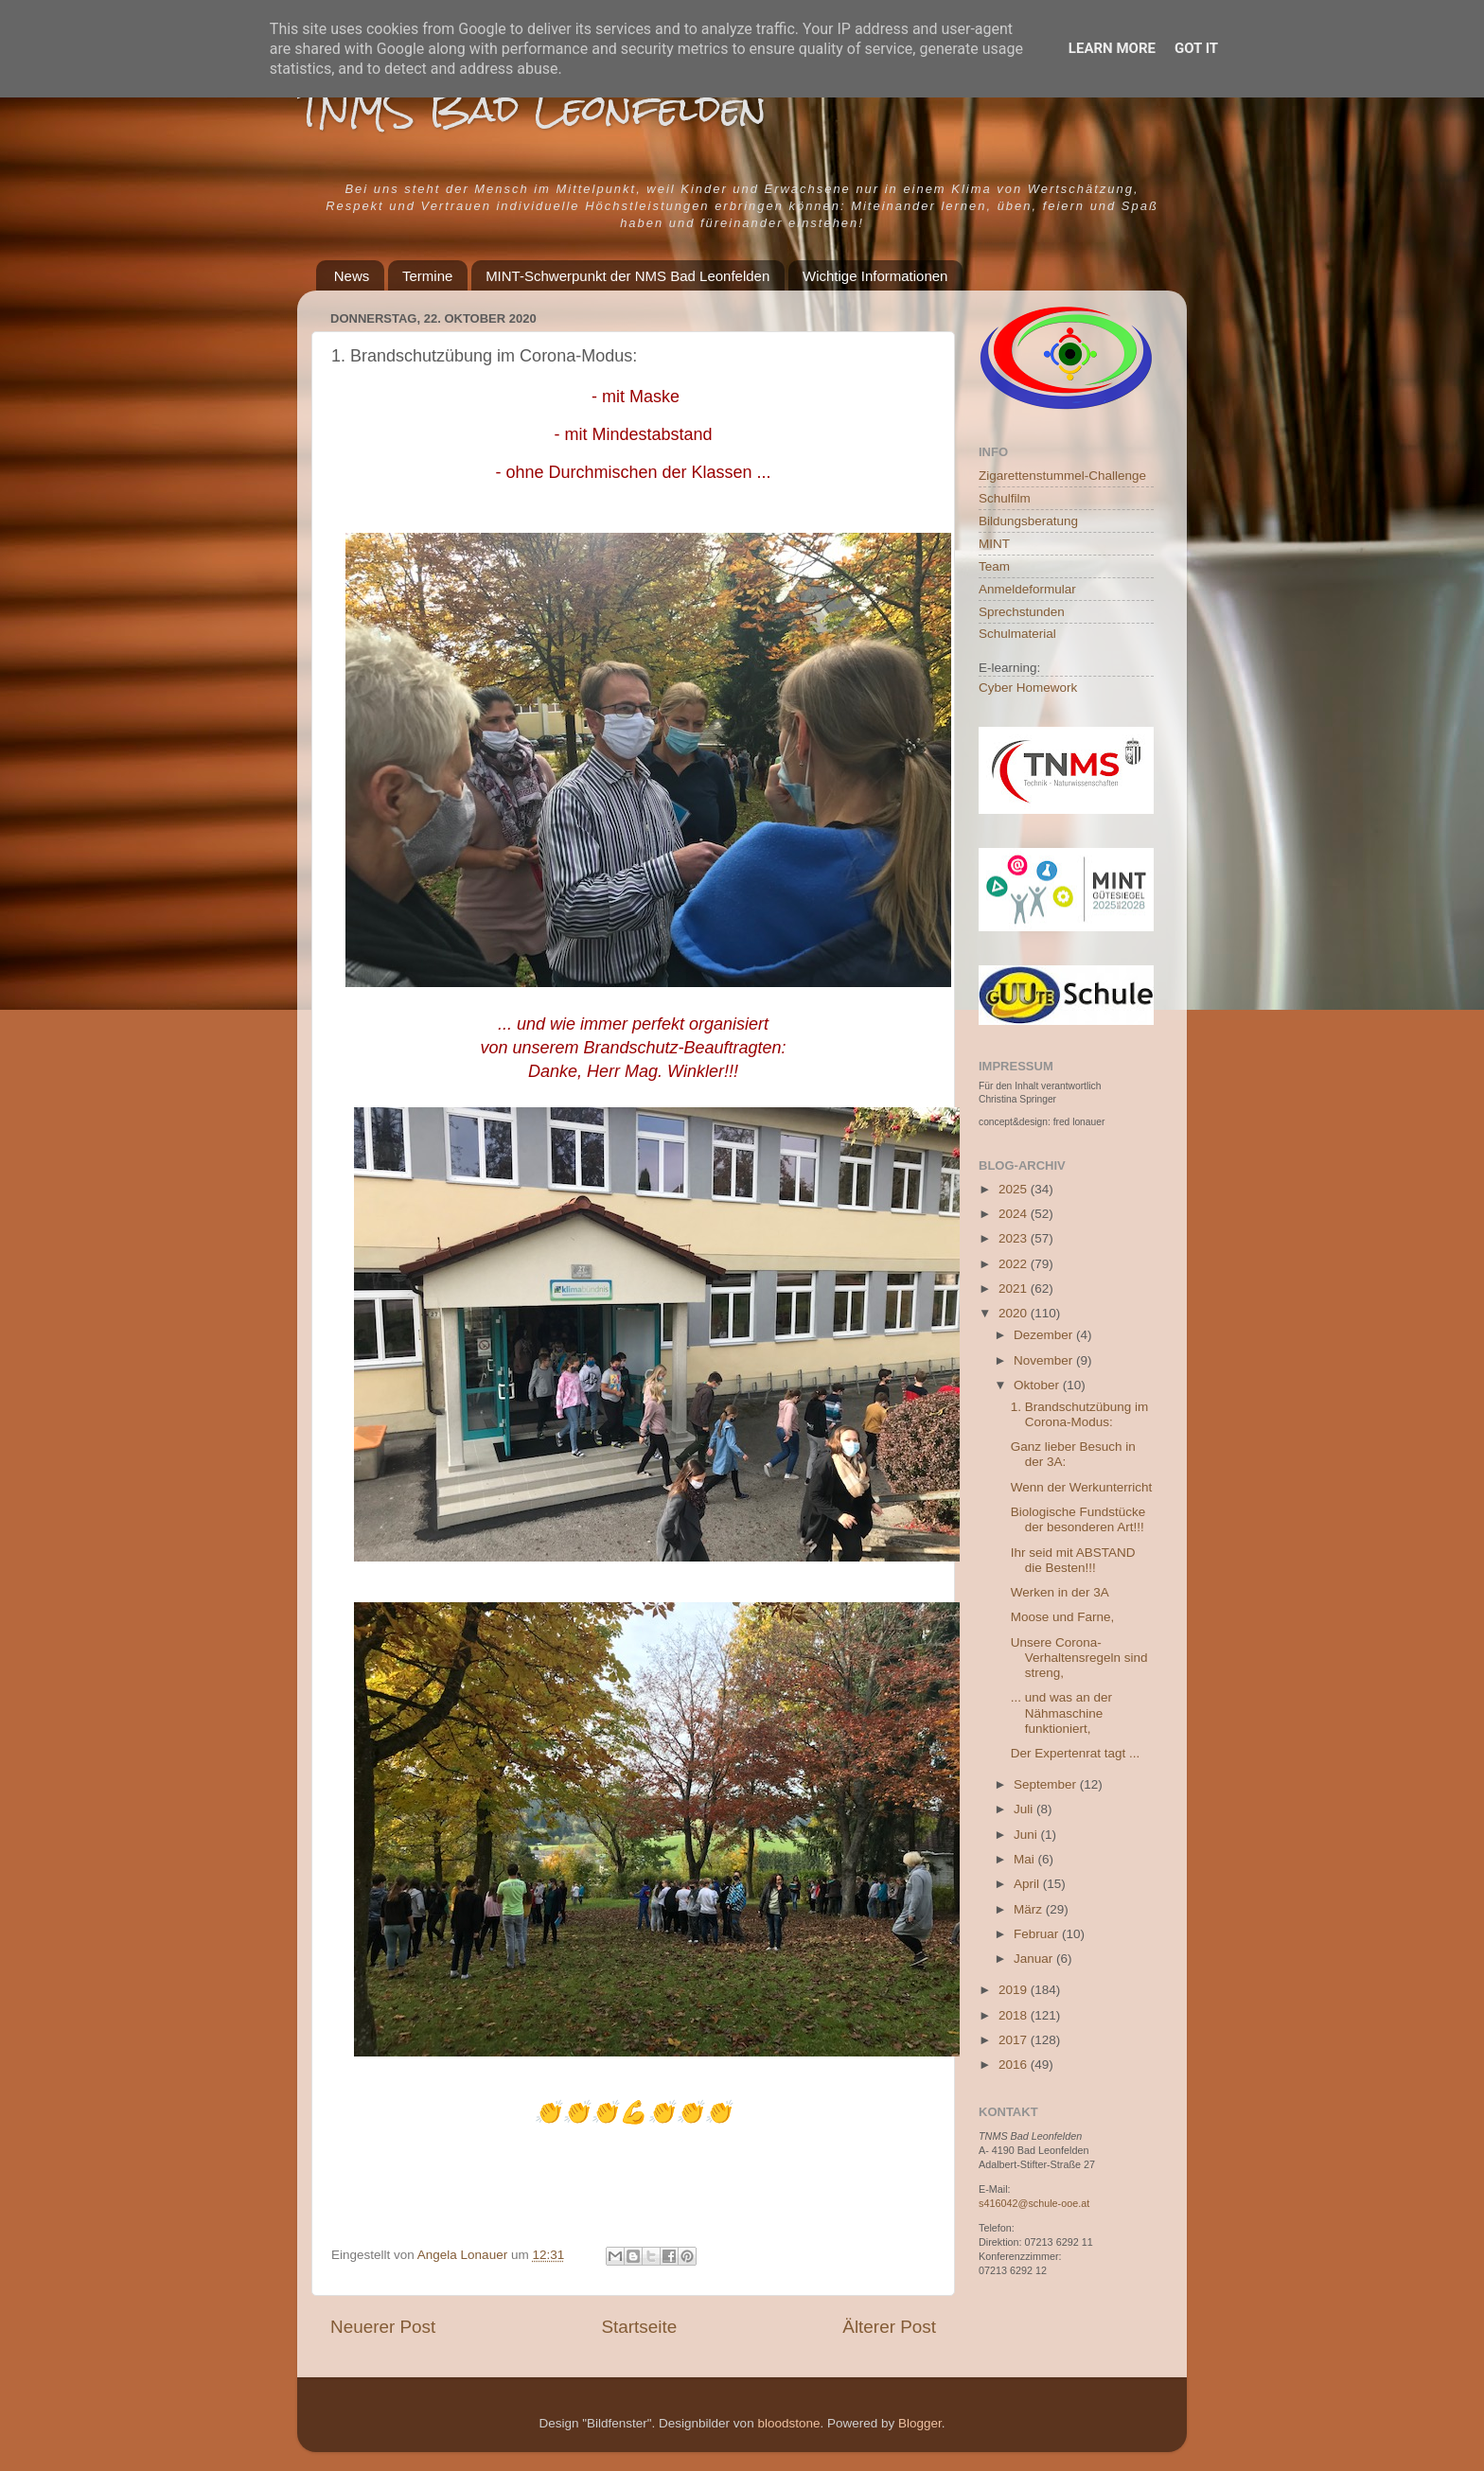 The height and width of the screenshot is (2471, 1484). I want to click on Moose und Farne,, so click(1063, 1617).